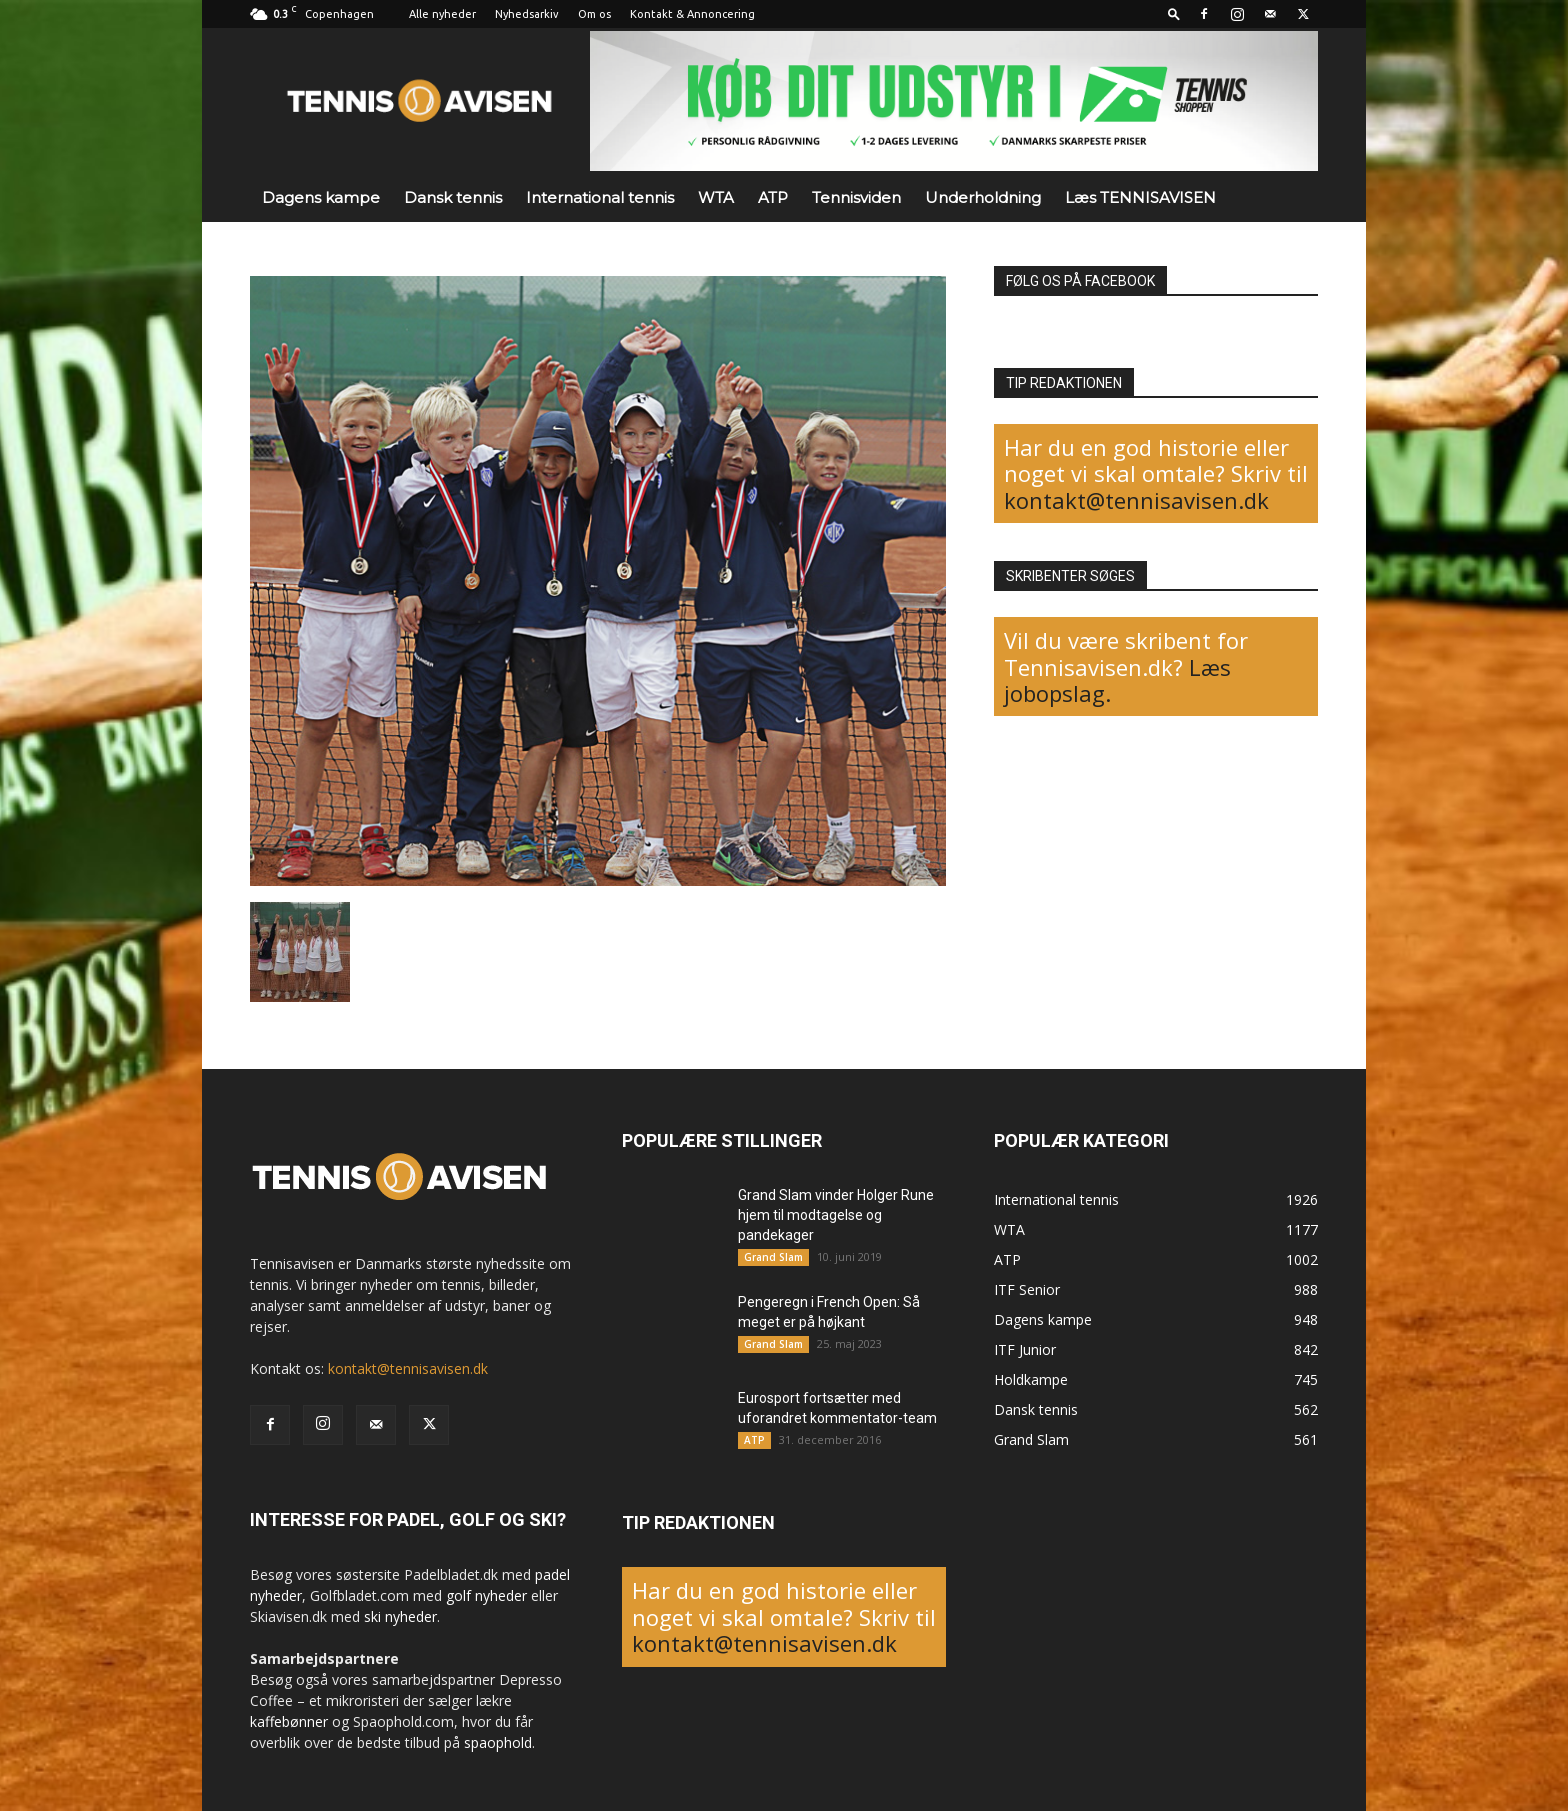  What do you see at coordinates (594, 14) in the screenshot?
I see `Om os` at bounding box center [594, 14].